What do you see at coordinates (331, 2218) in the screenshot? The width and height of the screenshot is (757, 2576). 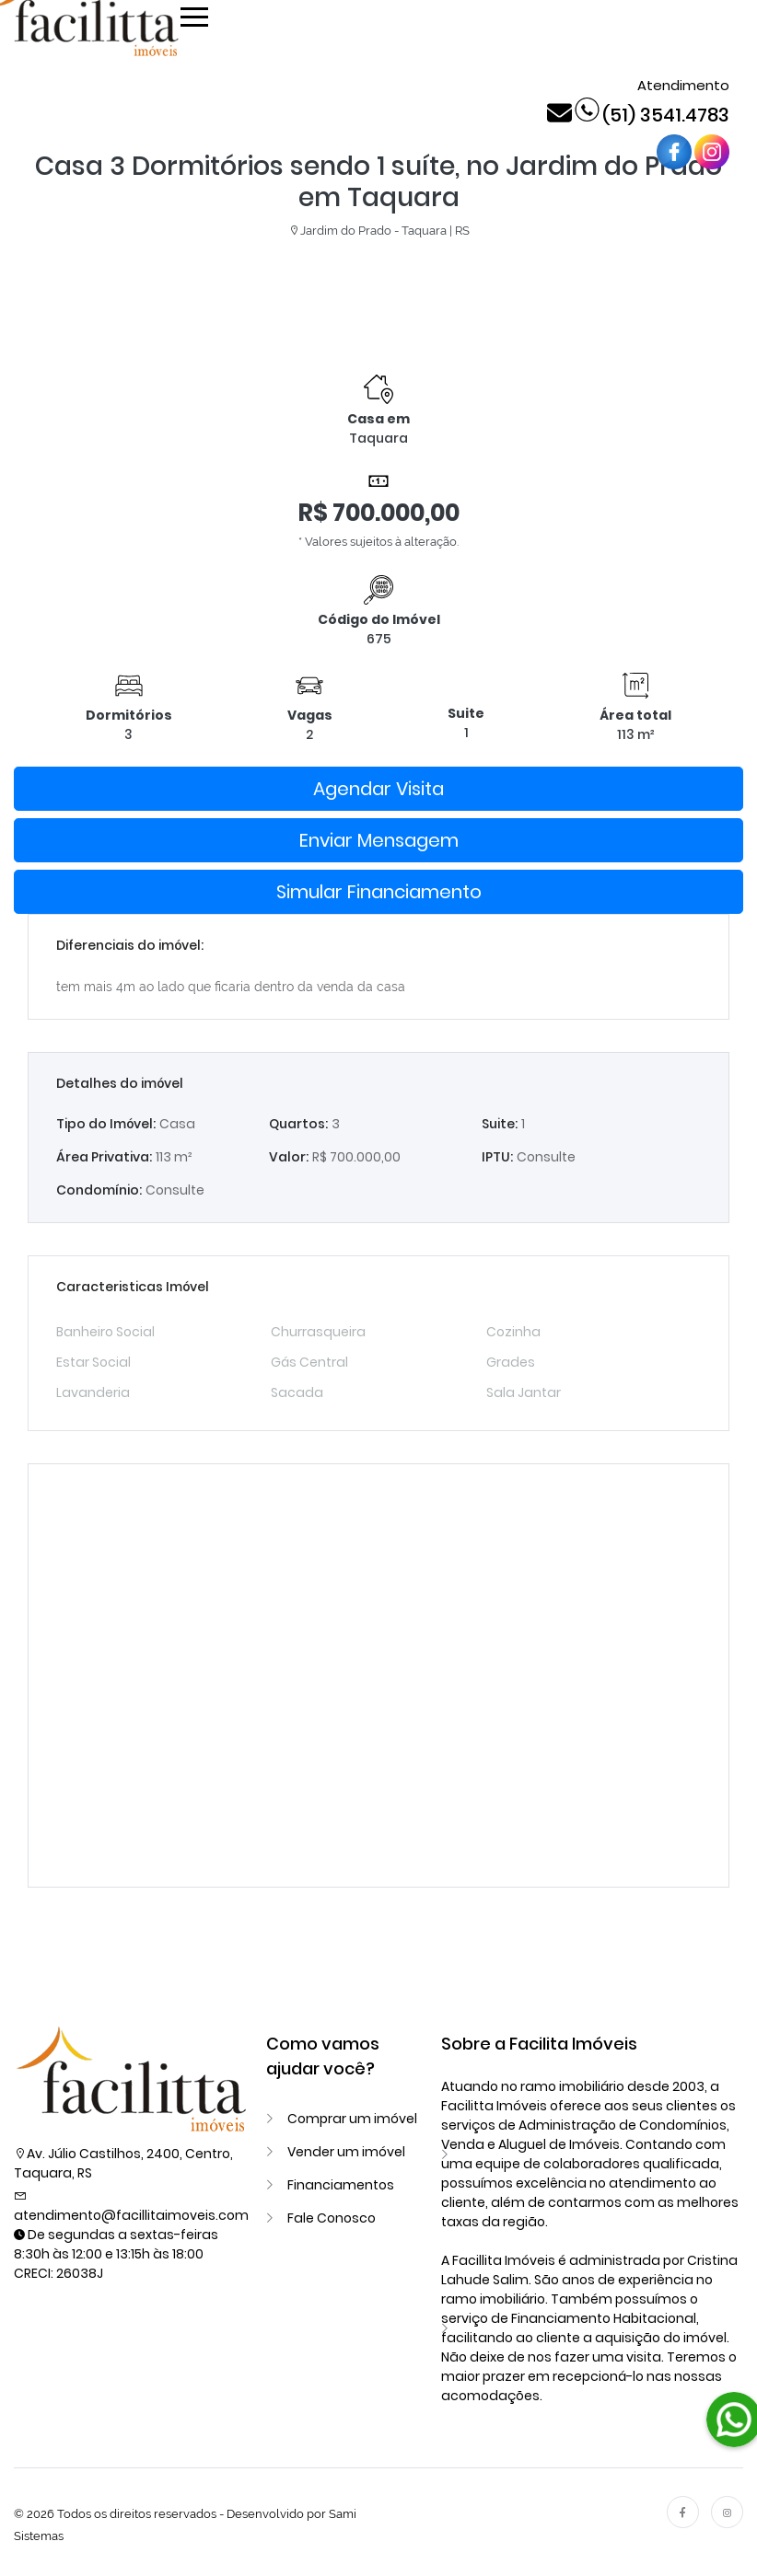 I see `Fale Conosco` at bounding box center [331, 2218].